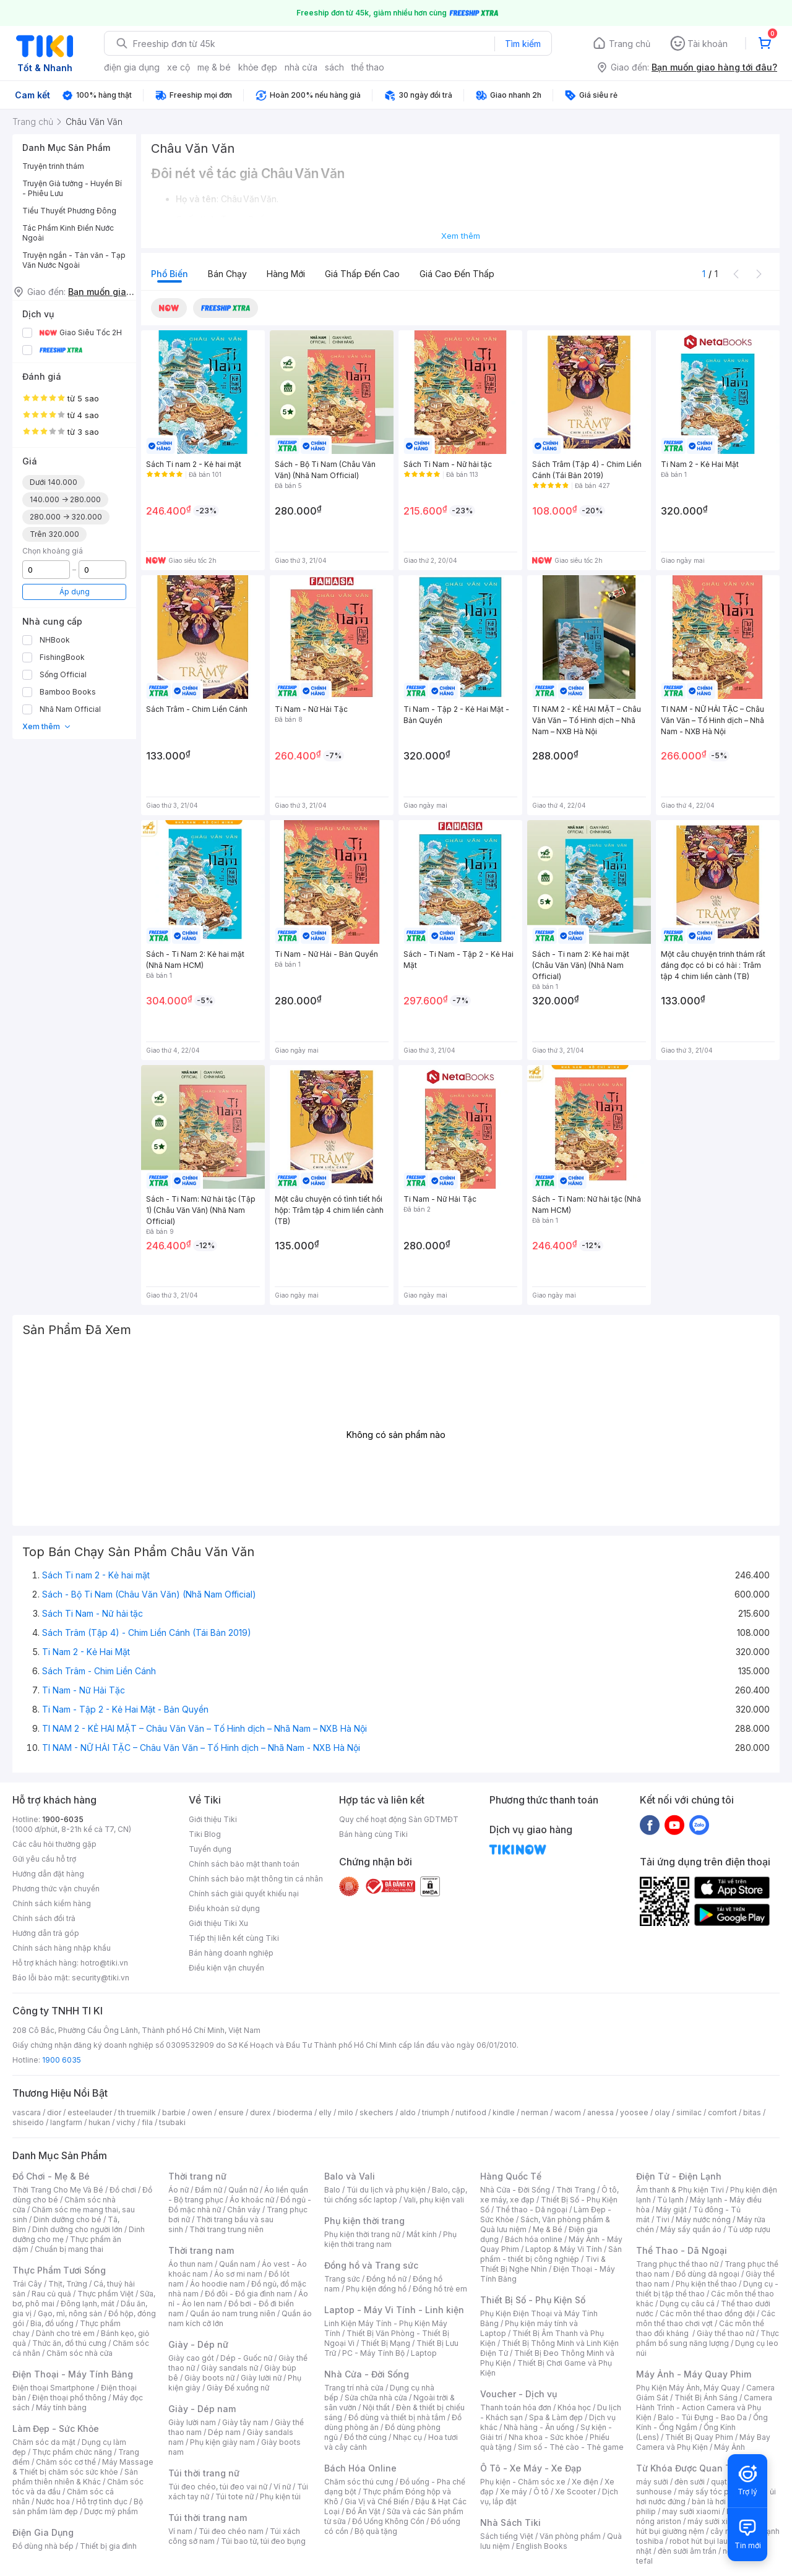  I want to click on hotro@tiki.vn, so click(104, 1962).